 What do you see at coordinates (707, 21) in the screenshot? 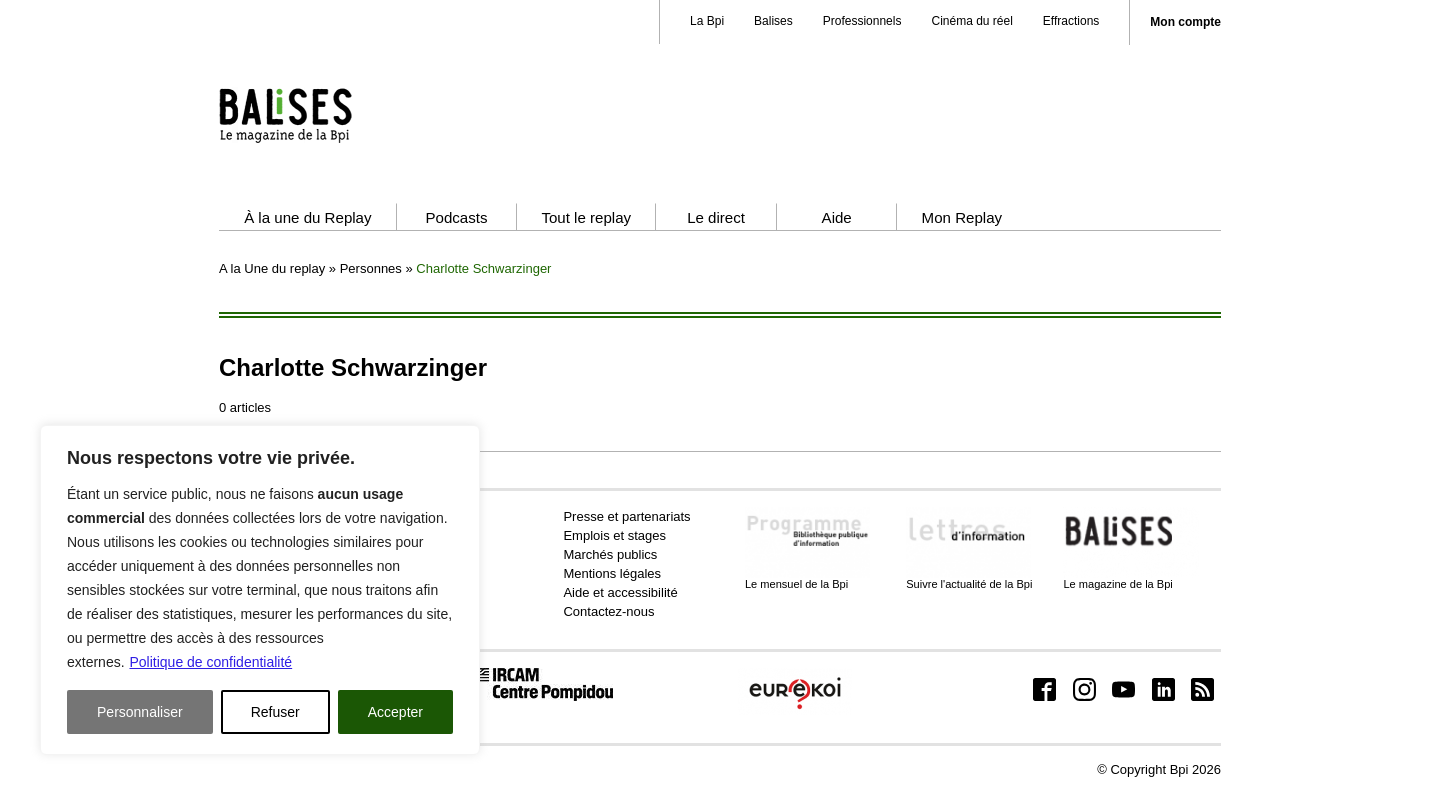
I see `La Bpi` at bounding box center [707, 21].